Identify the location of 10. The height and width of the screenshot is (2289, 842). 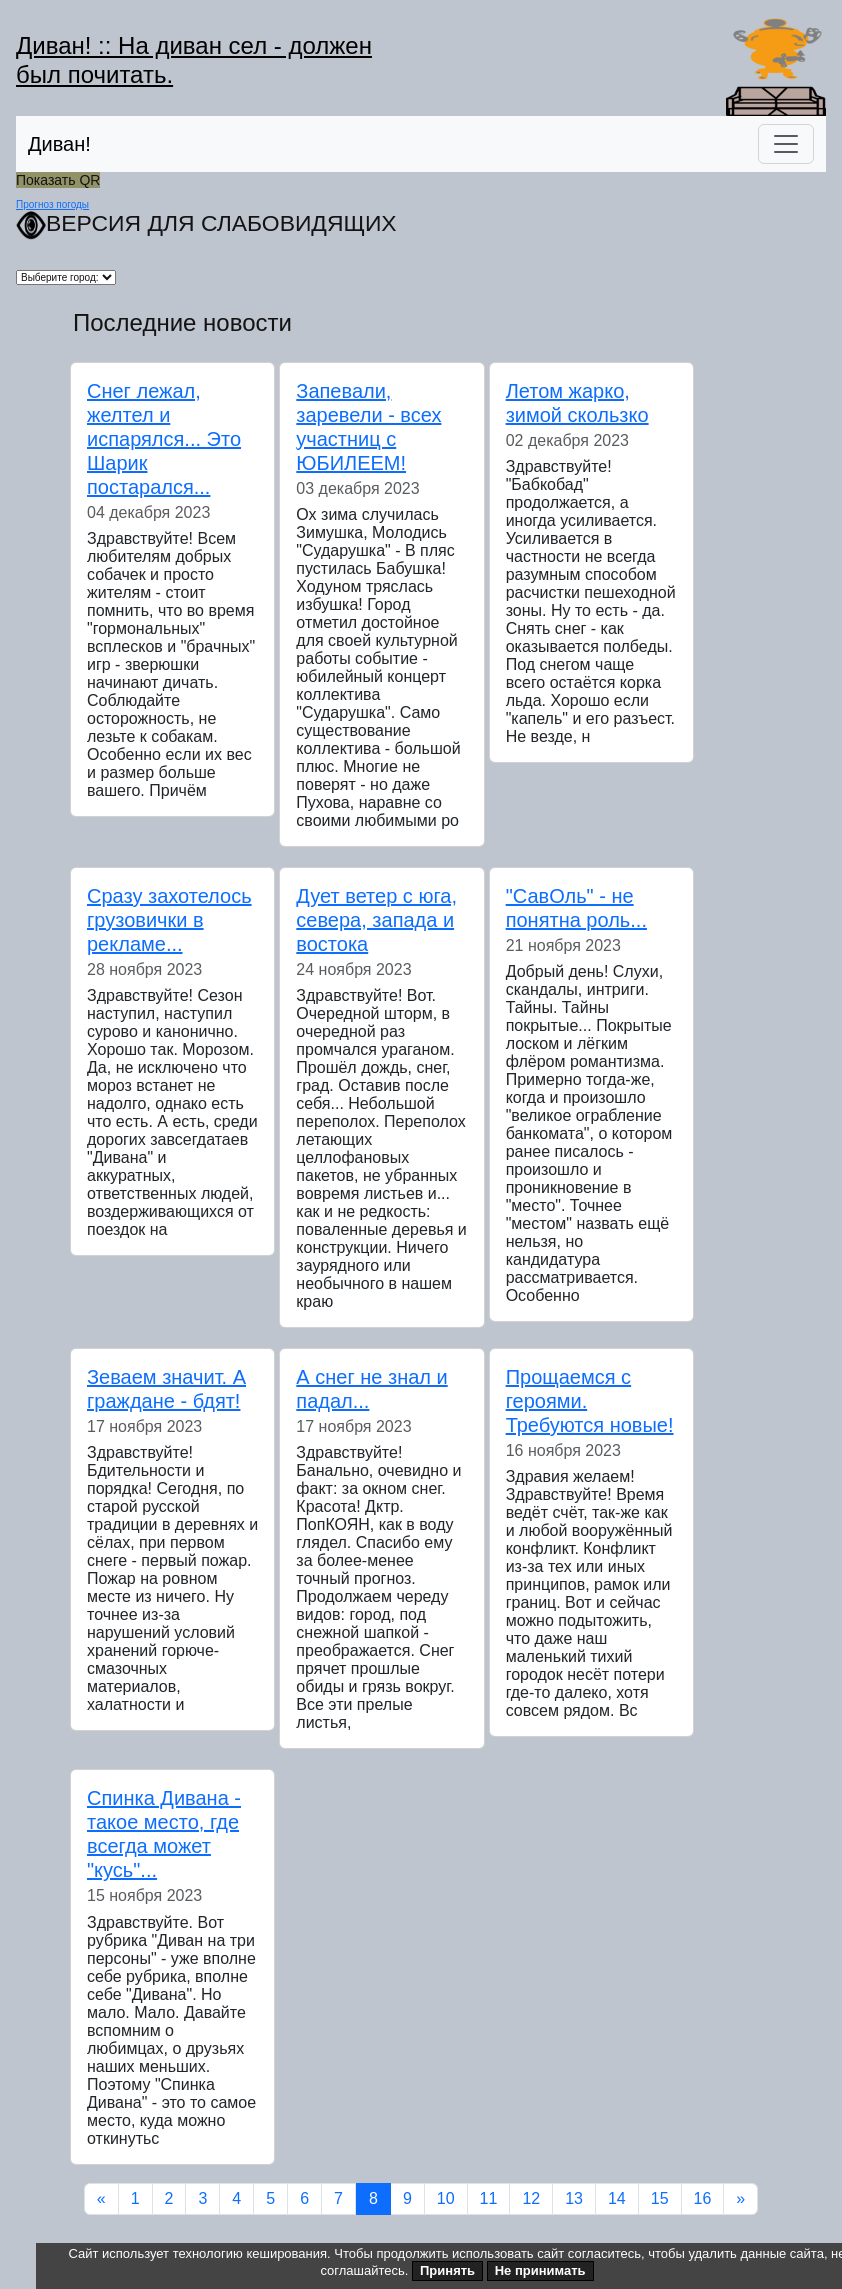
(446, 2198).